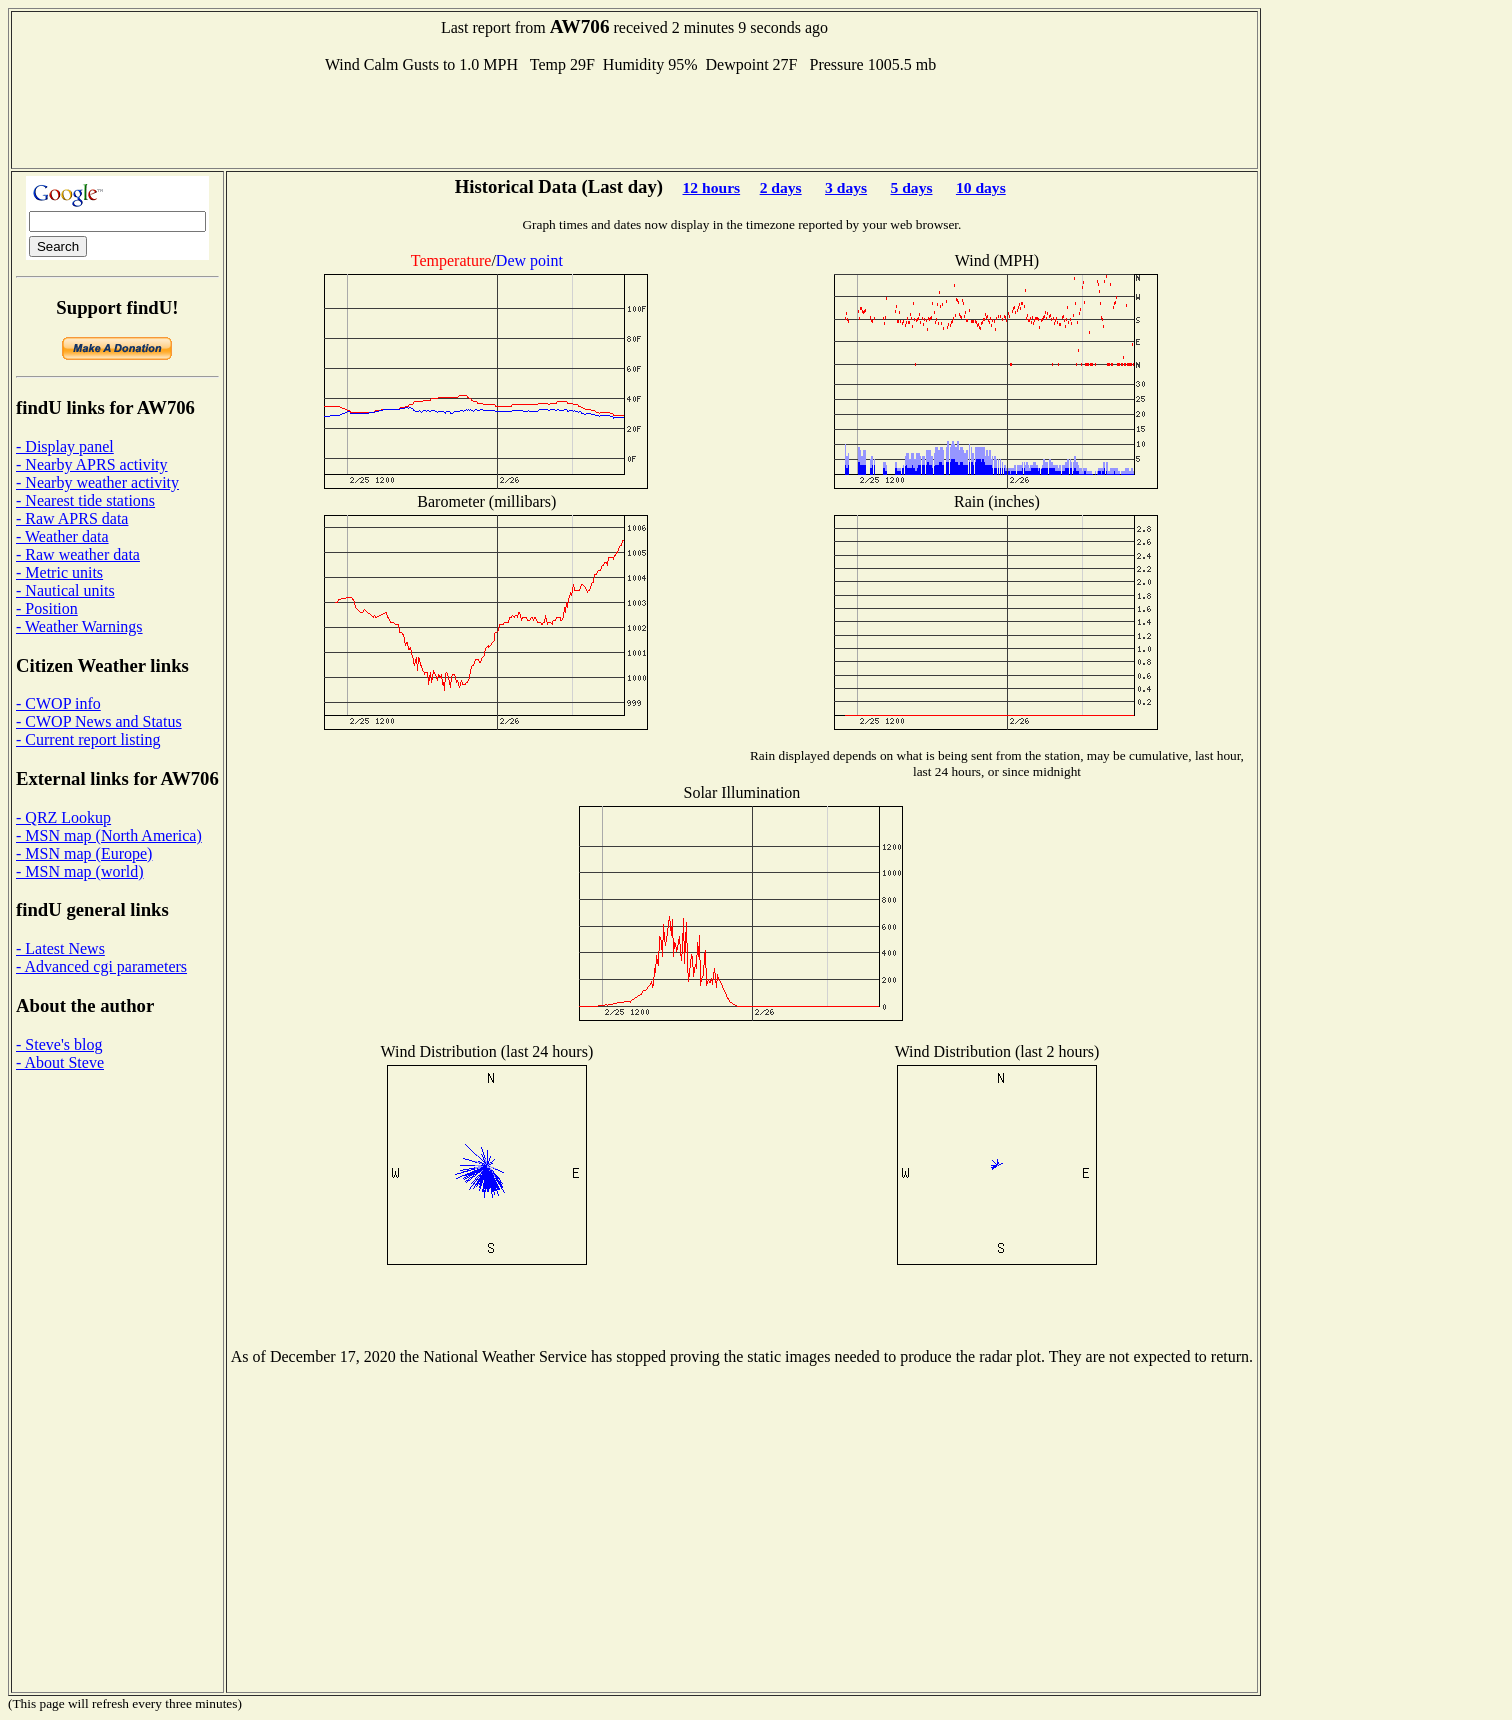  I want to click on 12 hours, so click(712, 187).